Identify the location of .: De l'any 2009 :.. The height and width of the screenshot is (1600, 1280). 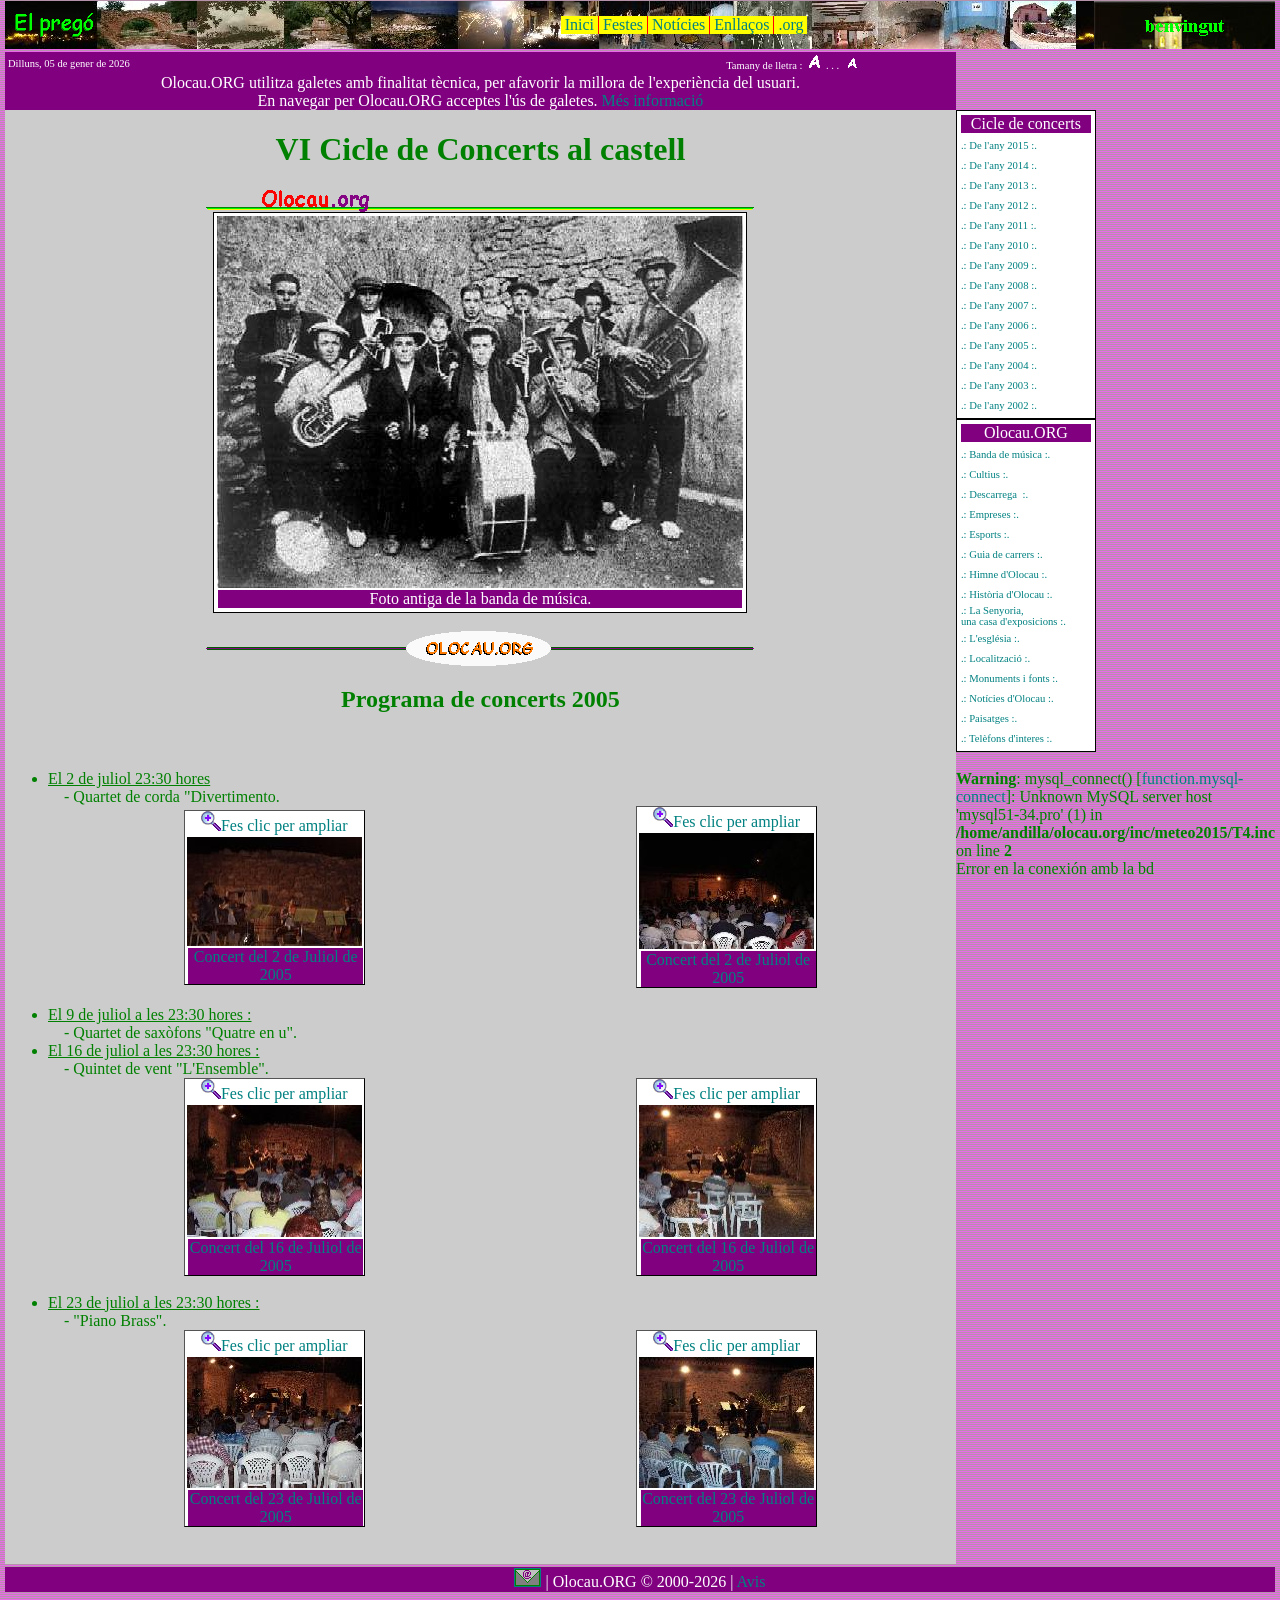
(999, 265).